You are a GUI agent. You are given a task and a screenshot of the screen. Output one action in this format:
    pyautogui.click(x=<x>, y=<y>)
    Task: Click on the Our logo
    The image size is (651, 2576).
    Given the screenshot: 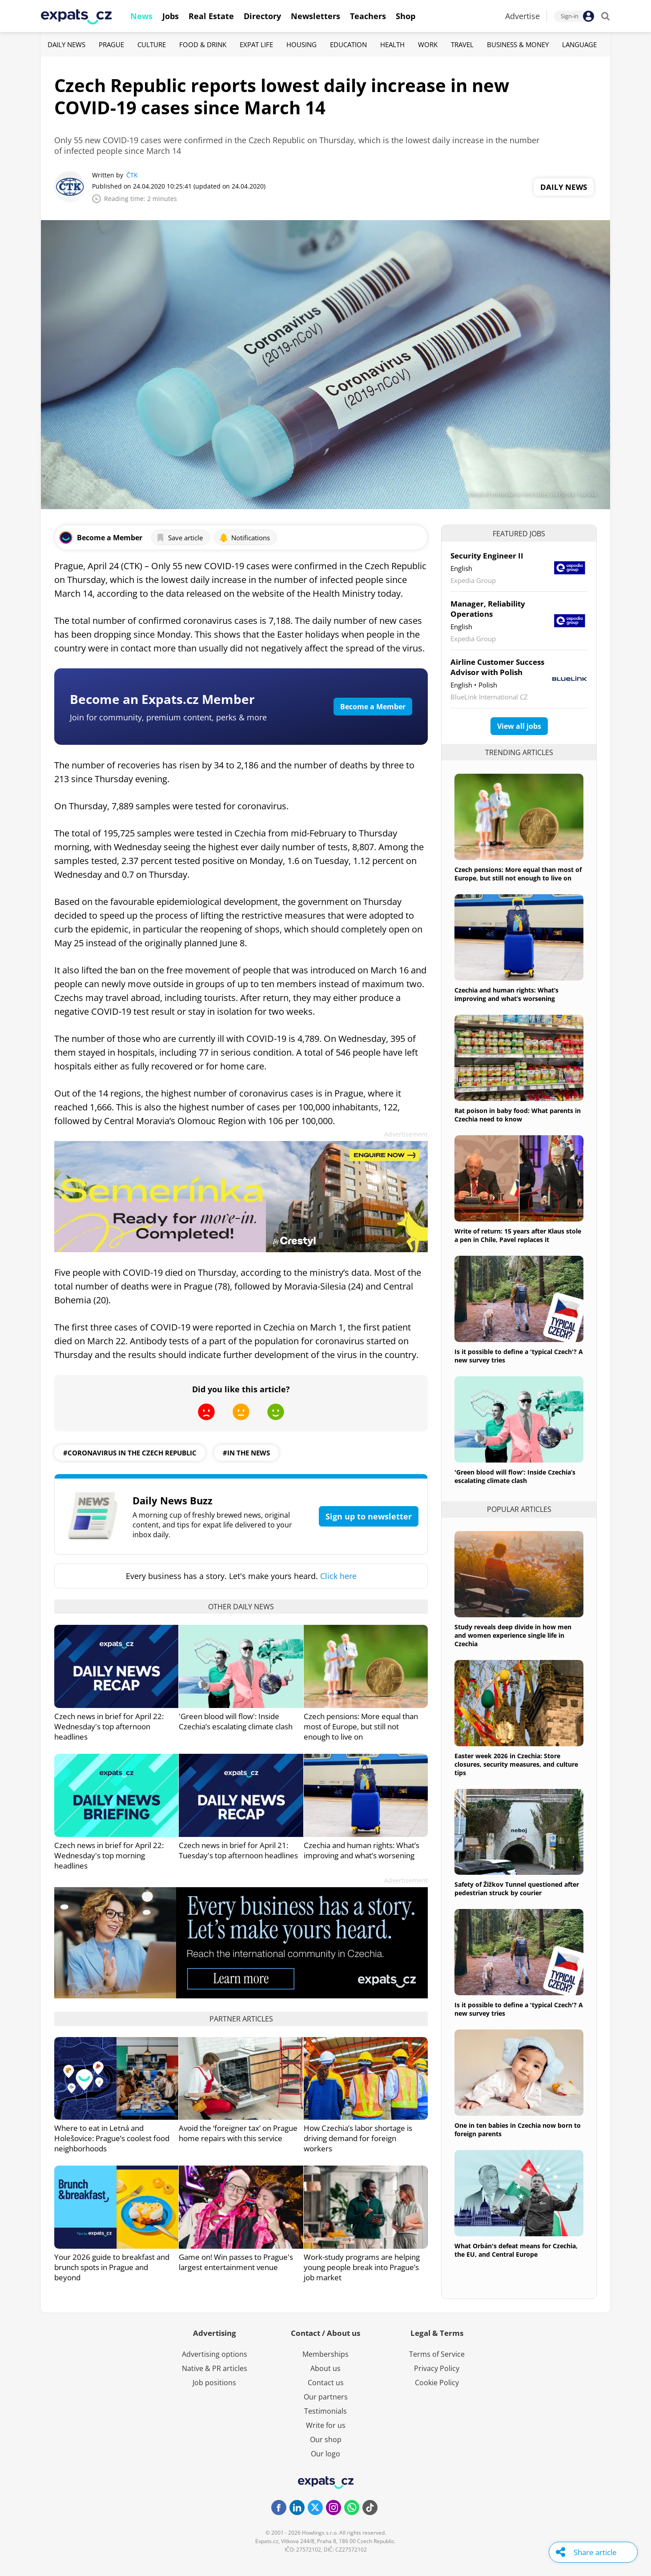 What is the action you would take?
    pyautogui.click(x=325, y=2454)
    